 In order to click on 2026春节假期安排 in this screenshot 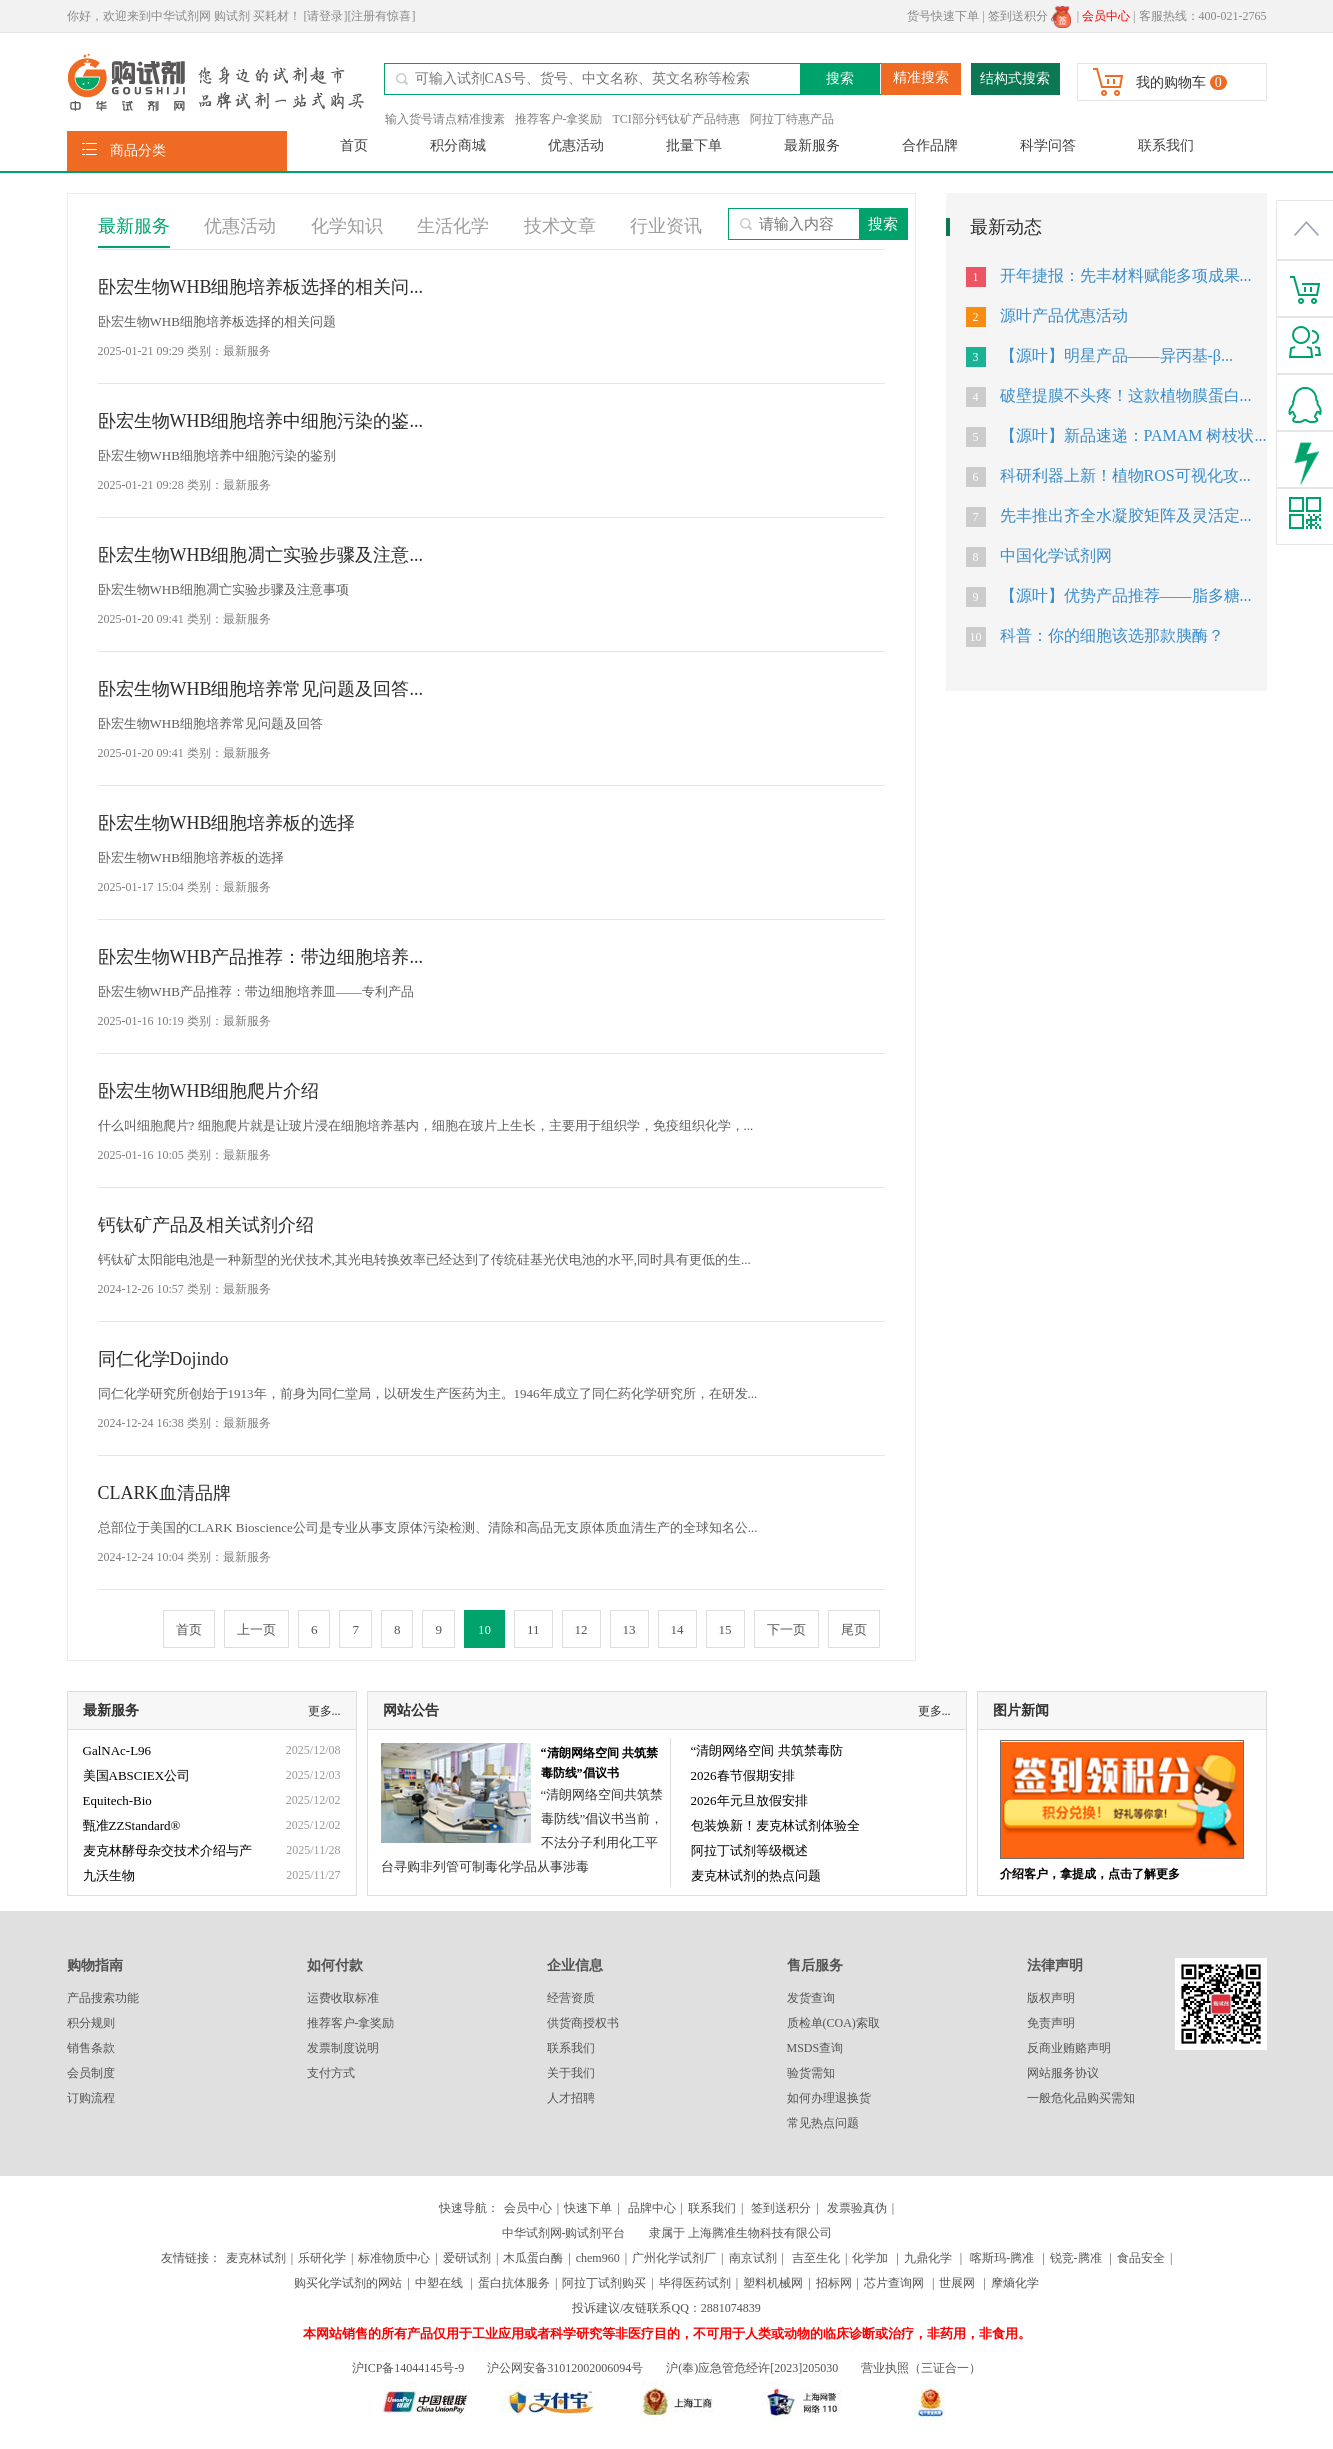, I will do `click(743, 1775)`.